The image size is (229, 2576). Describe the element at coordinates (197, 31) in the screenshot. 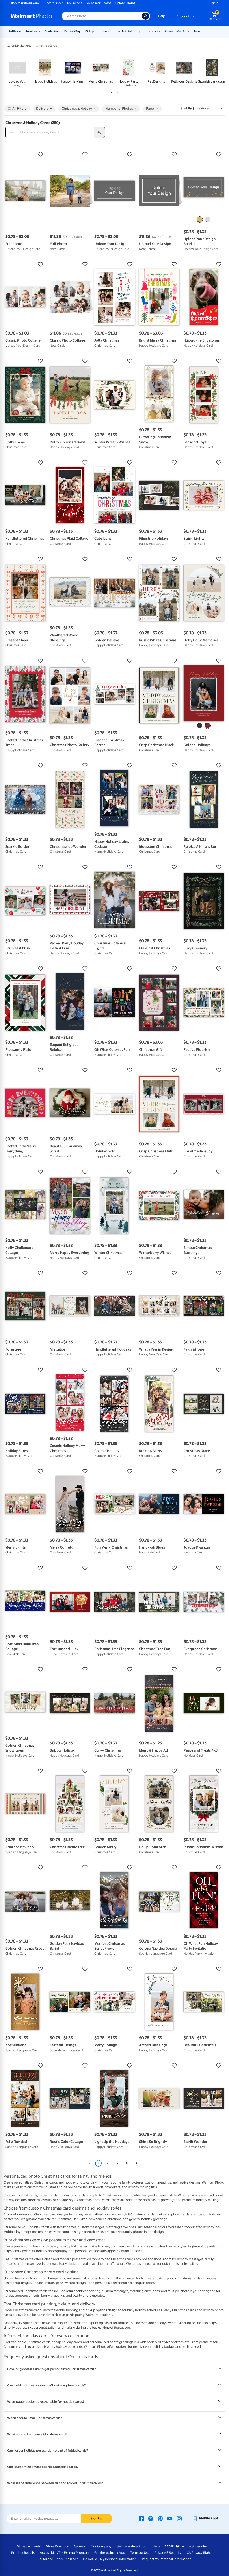

I see `More` at that location.